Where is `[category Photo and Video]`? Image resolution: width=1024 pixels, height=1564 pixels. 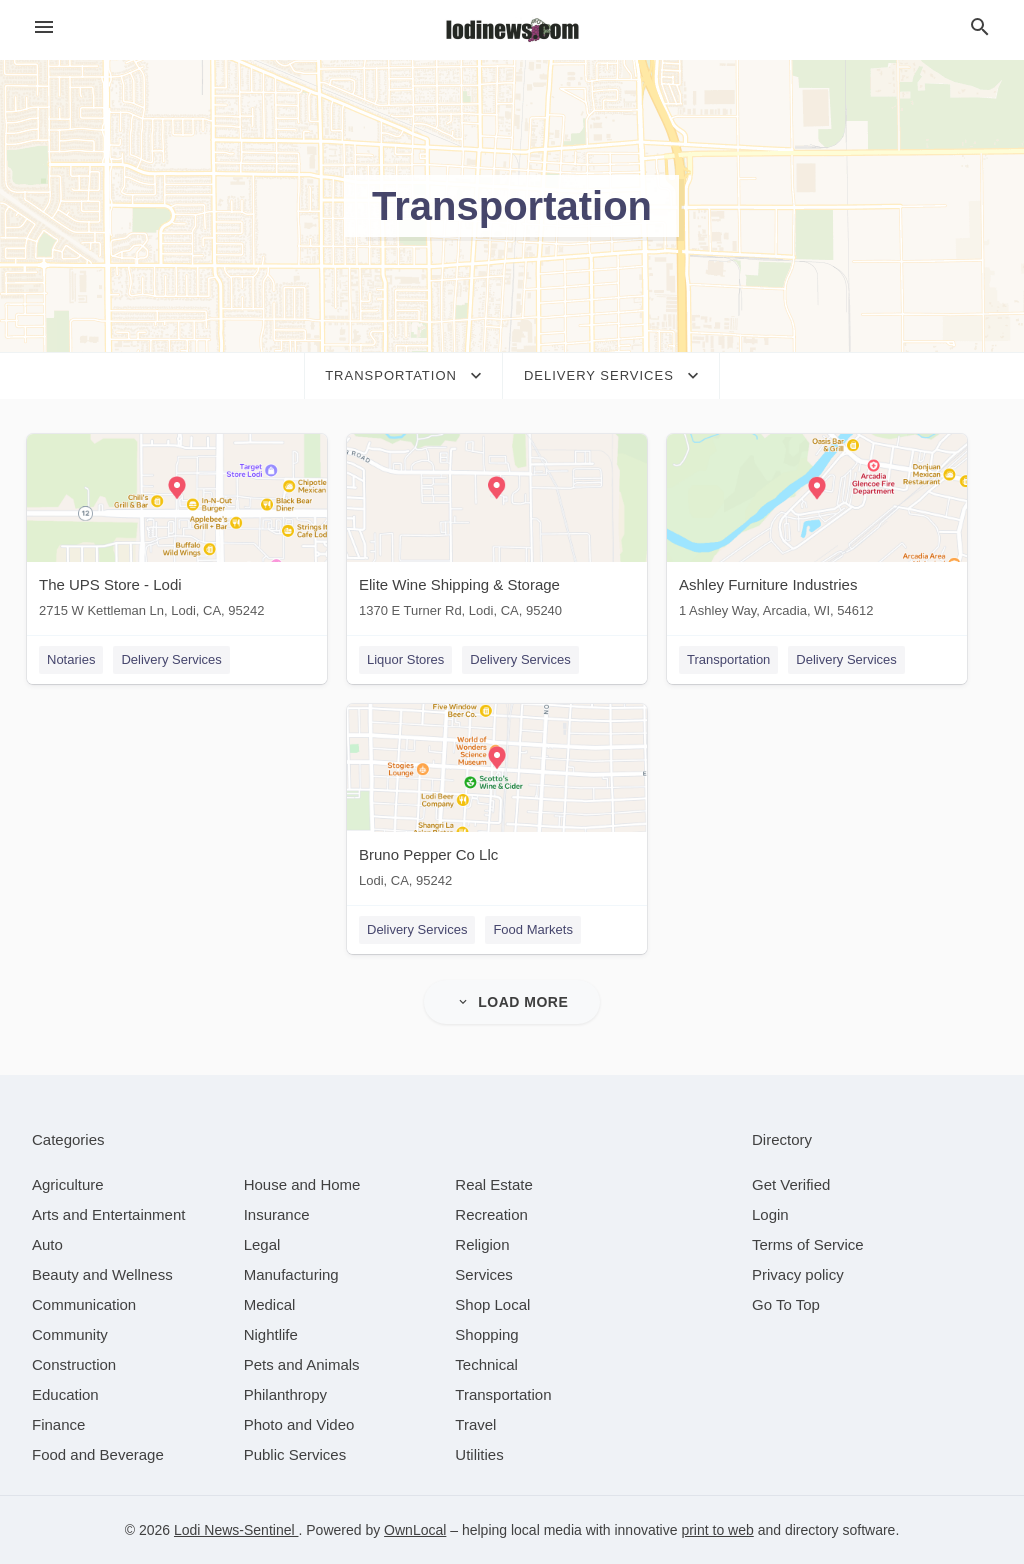
[category Photo and Video] is located at coordinates (299, 1424).